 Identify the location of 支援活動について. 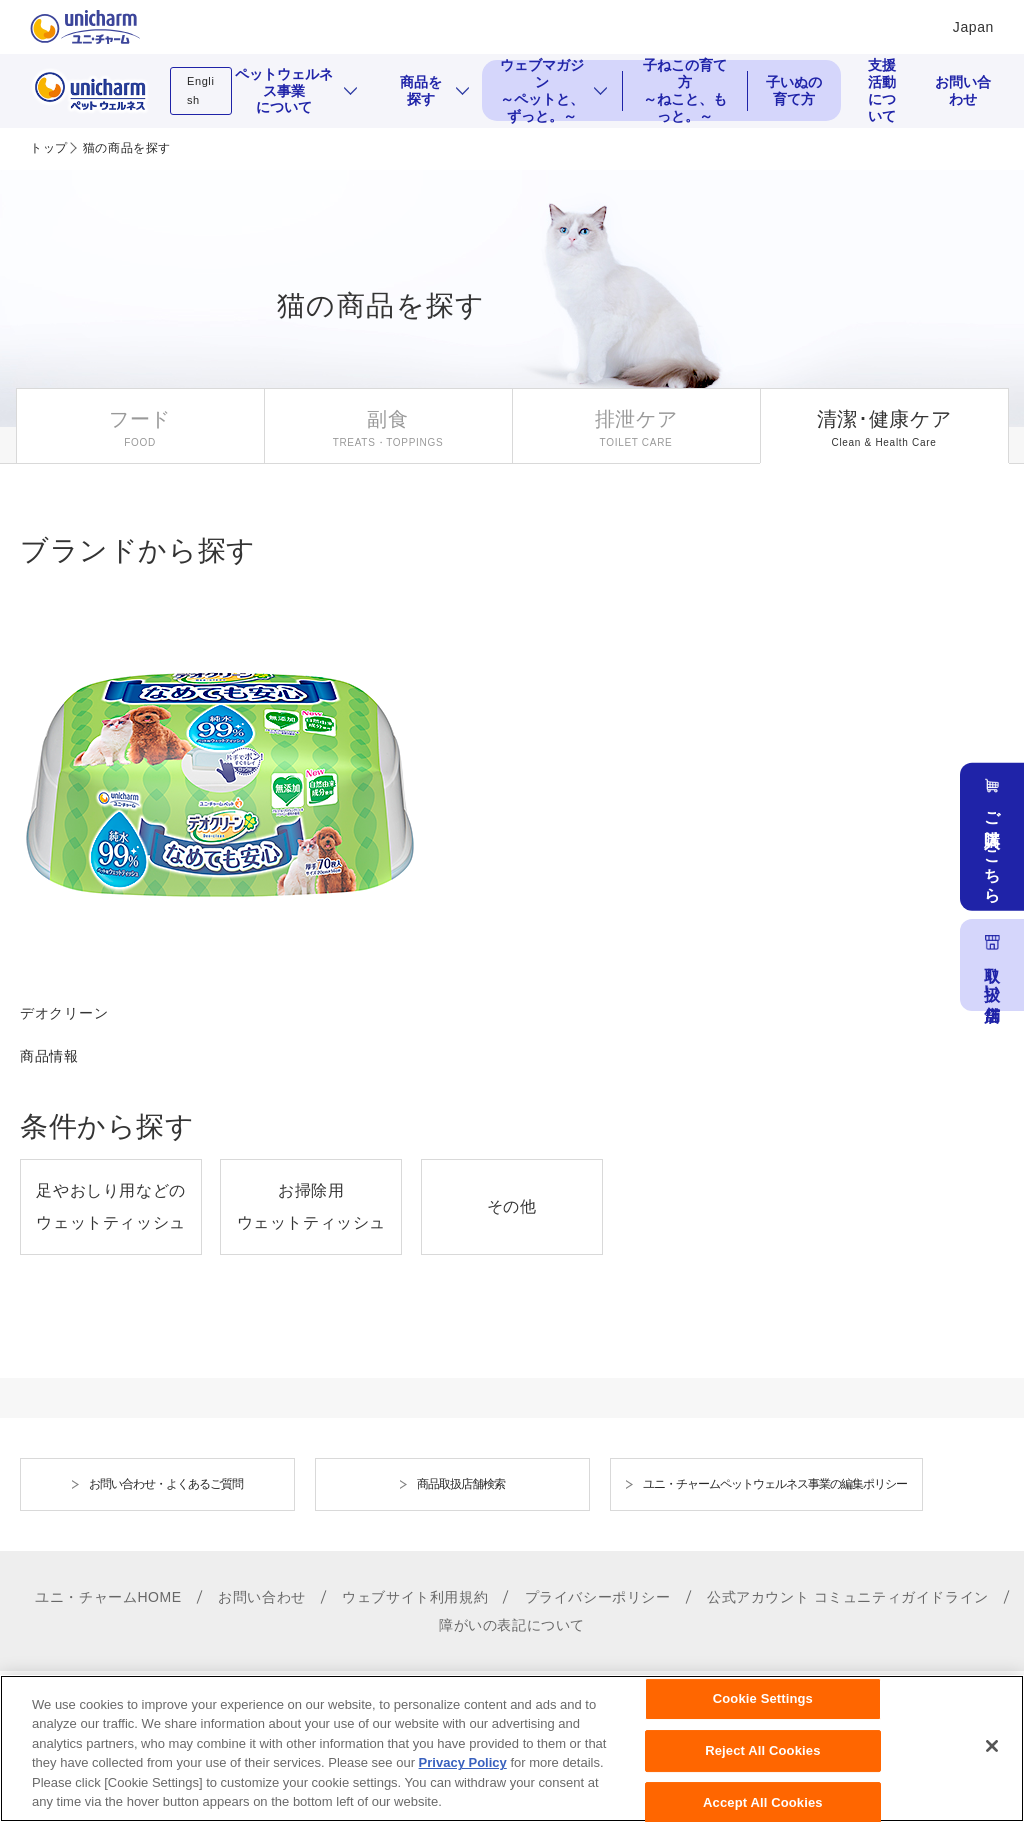
(882, 90).